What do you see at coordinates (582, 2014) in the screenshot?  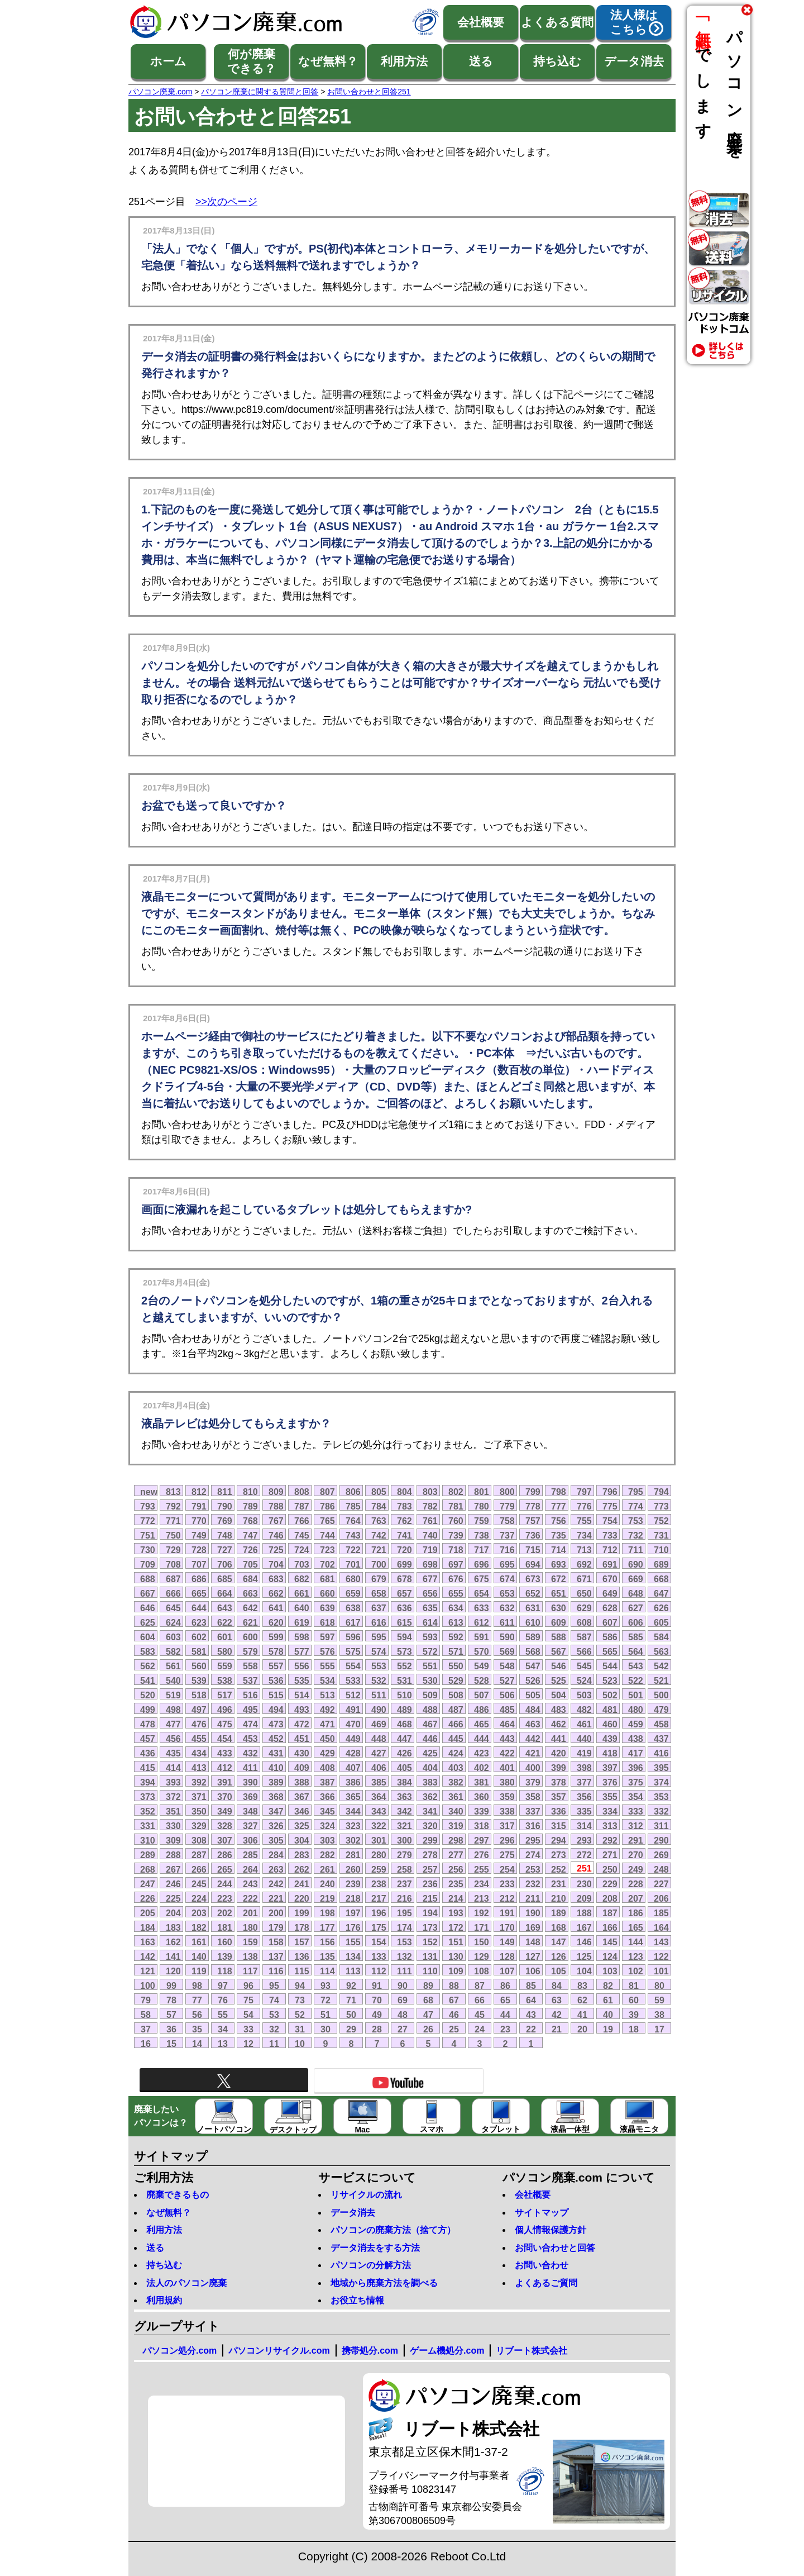 I see `41` at bounding box center [582, 2014].